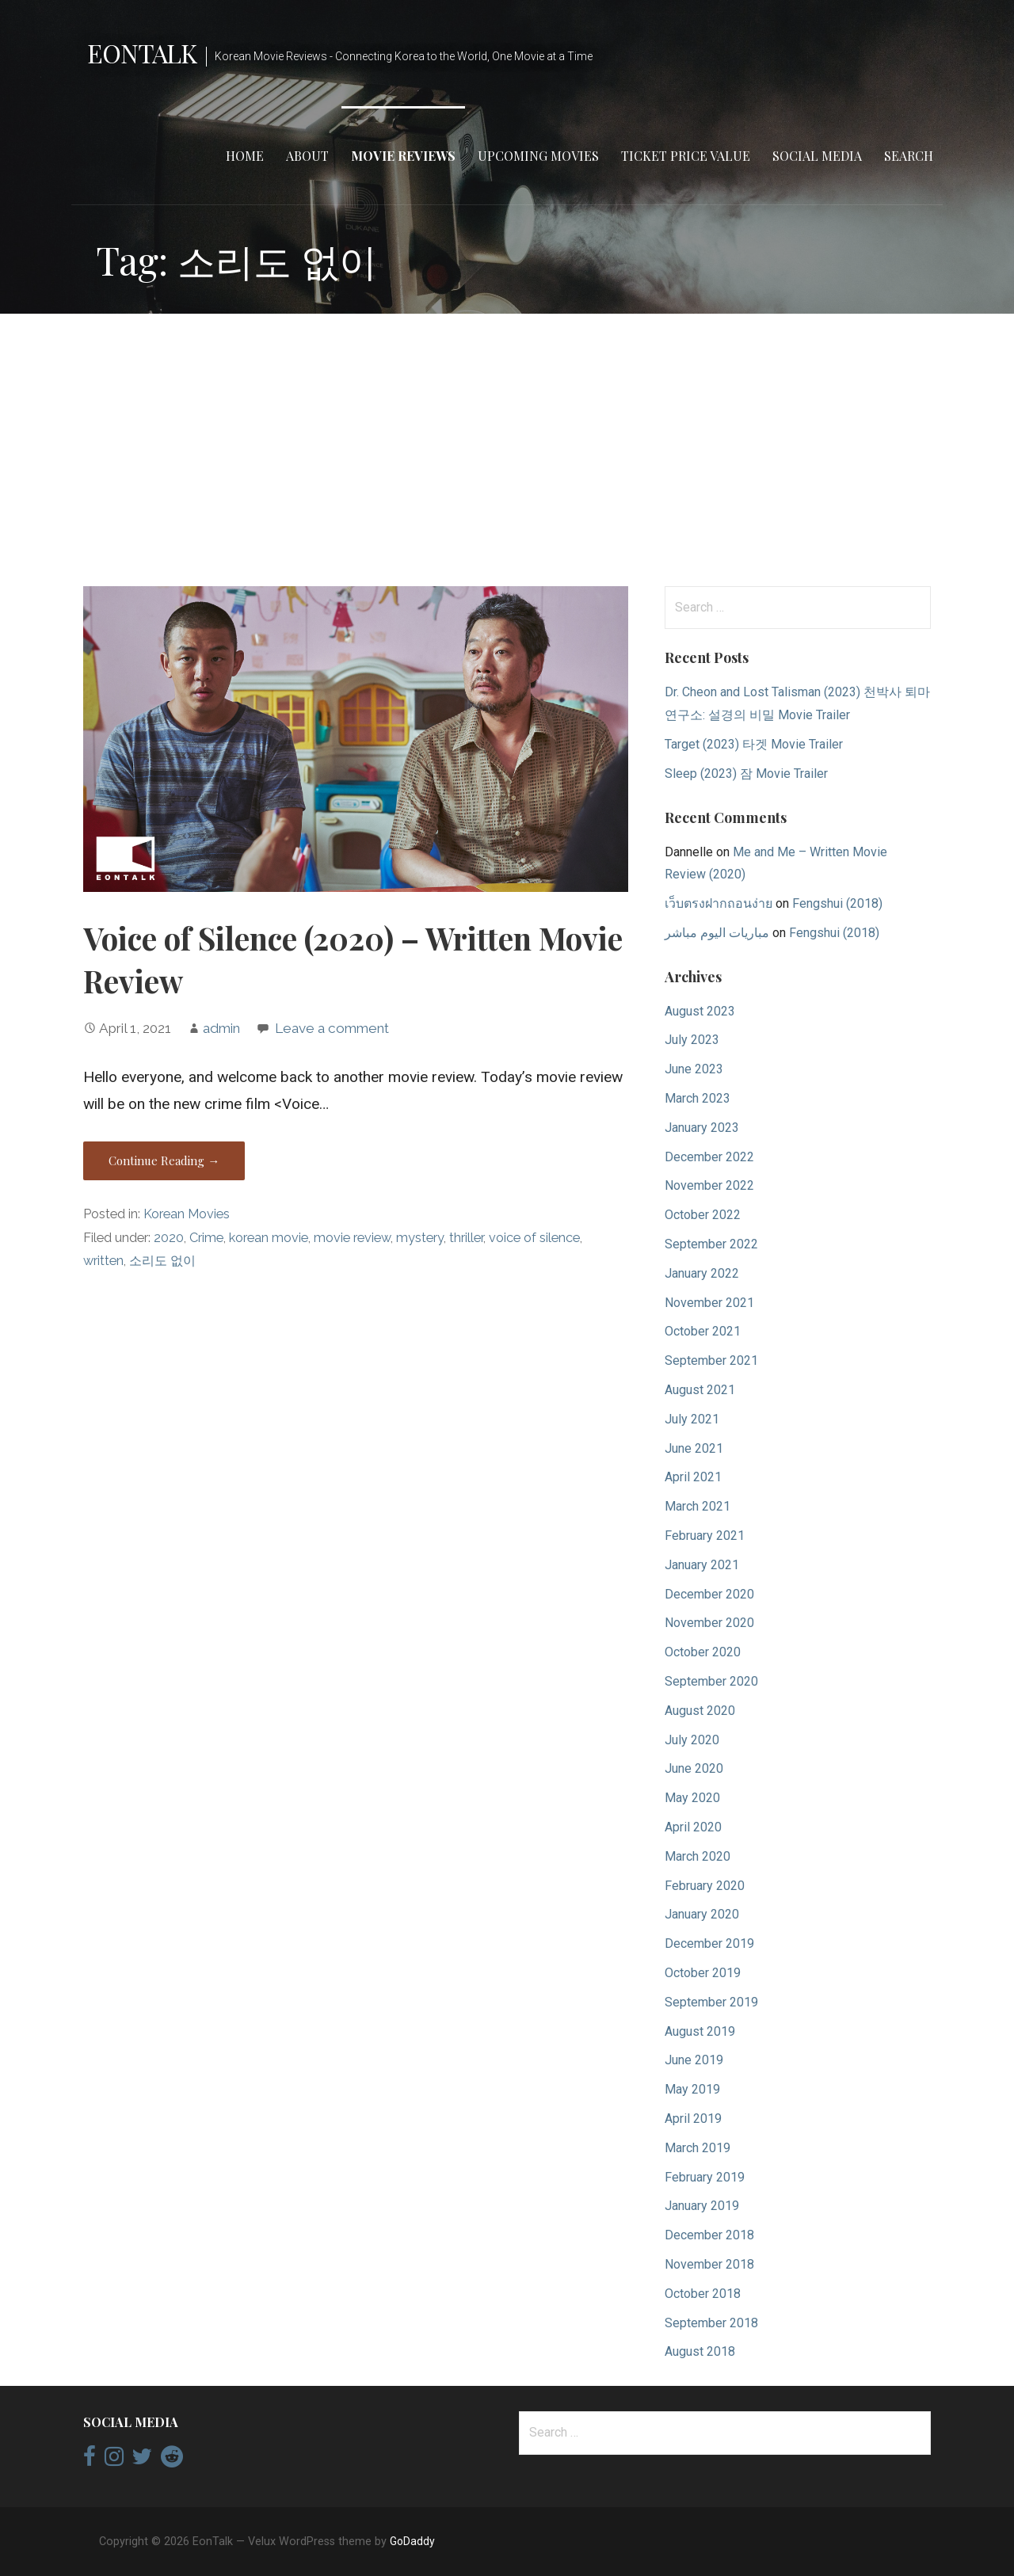 This screenshot has width=1014, height=2576. What do you see at coordinates (702, 2205) in the screenshot?
I see `January 2019` at bounding box center [702, 2205].